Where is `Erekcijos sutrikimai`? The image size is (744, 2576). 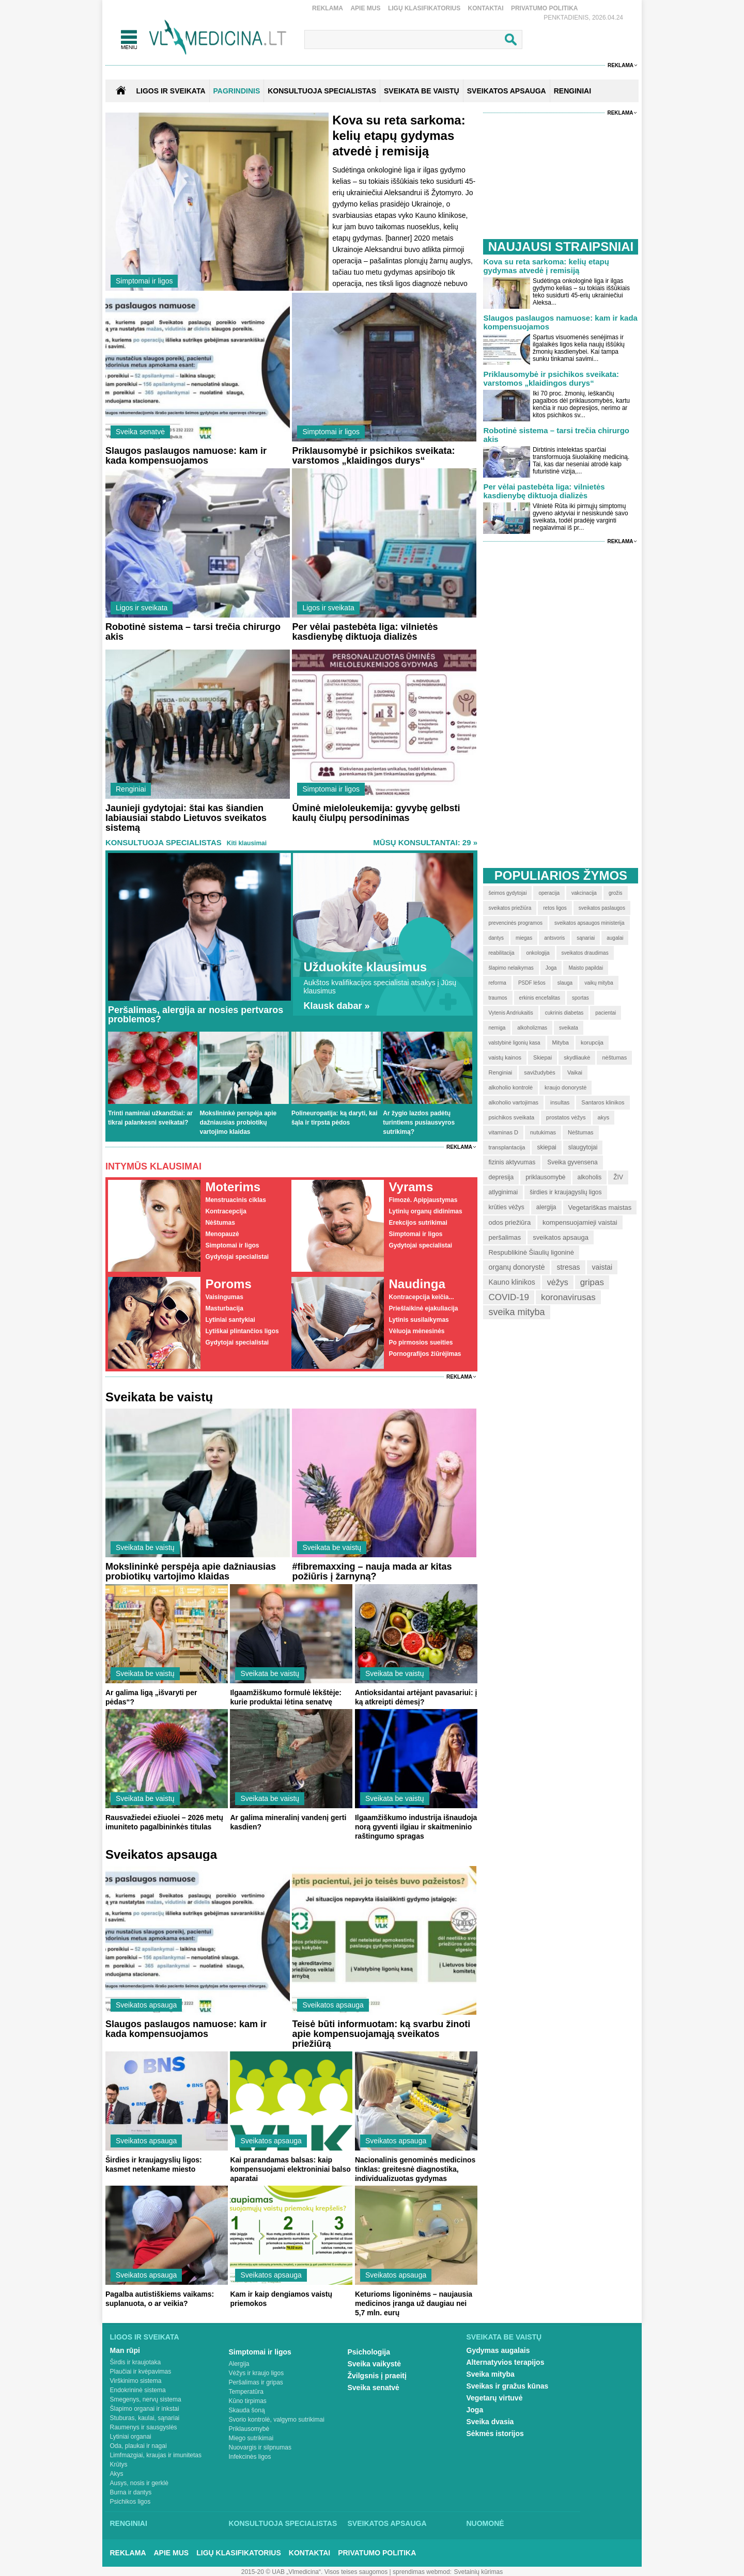
Erekcijos sutrikimai is located at coordinates (418, 1222).